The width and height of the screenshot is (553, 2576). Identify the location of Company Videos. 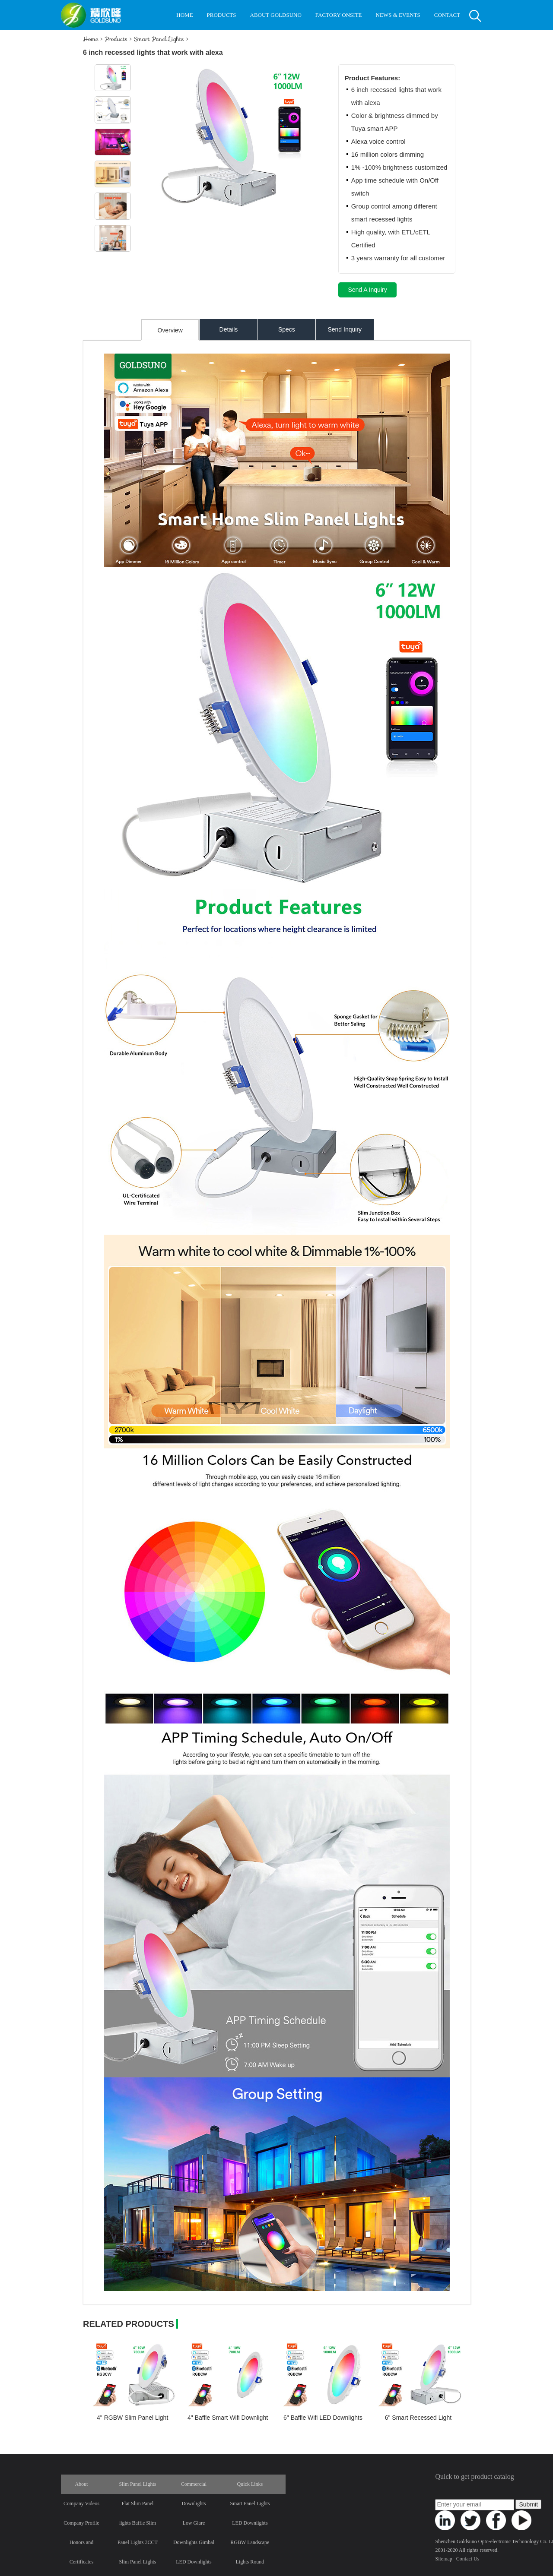
(81, 2503).